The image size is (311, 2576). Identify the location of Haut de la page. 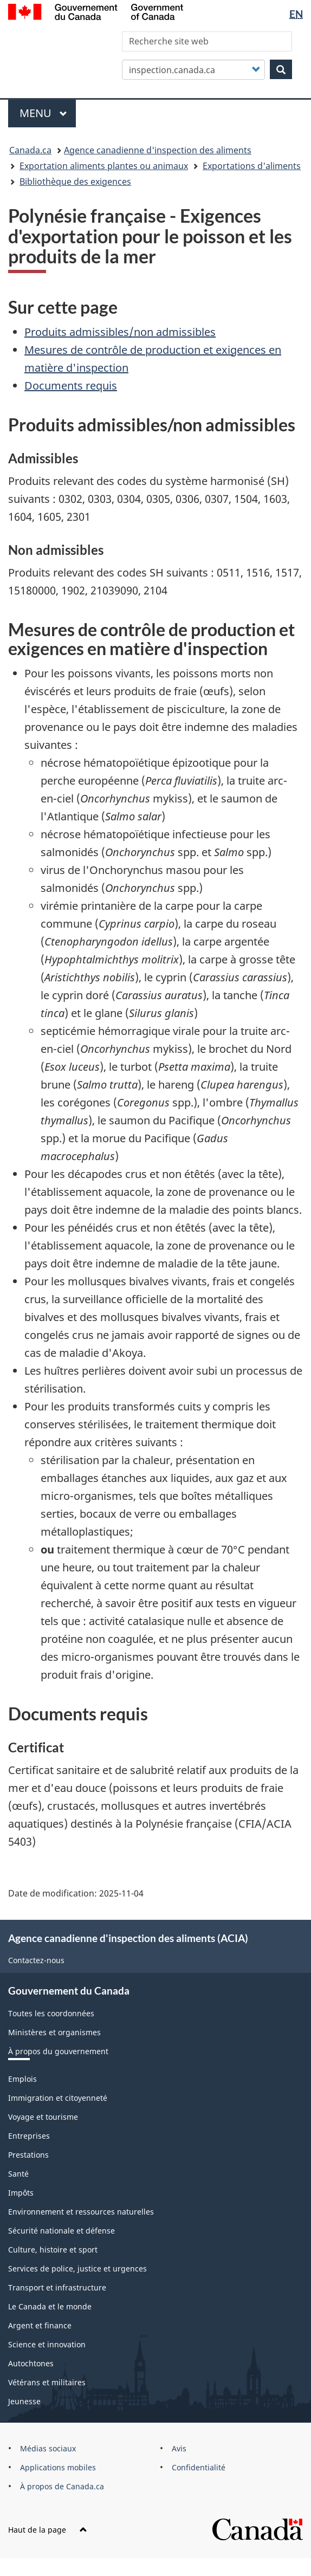
(47, 2530).